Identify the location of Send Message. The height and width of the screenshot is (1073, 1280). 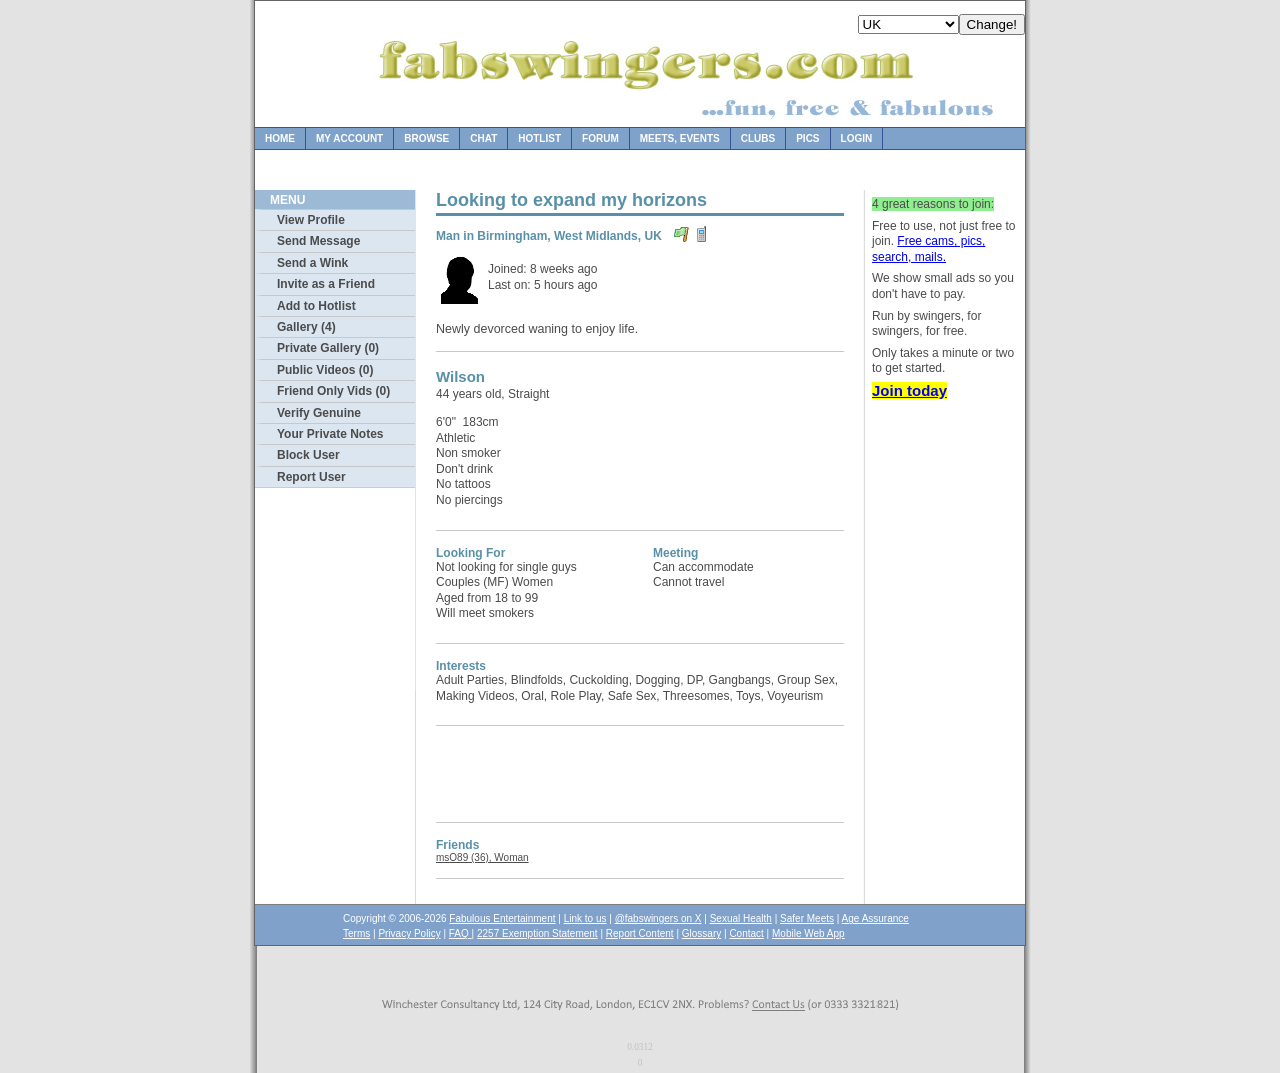
(318, 241).